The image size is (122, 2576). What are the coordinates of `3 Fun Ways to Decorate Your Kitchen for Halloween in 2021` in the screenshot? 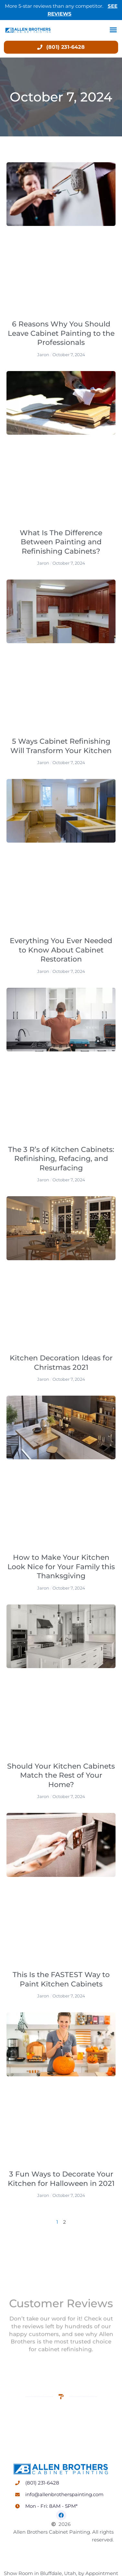 It's located at (61, 2179).